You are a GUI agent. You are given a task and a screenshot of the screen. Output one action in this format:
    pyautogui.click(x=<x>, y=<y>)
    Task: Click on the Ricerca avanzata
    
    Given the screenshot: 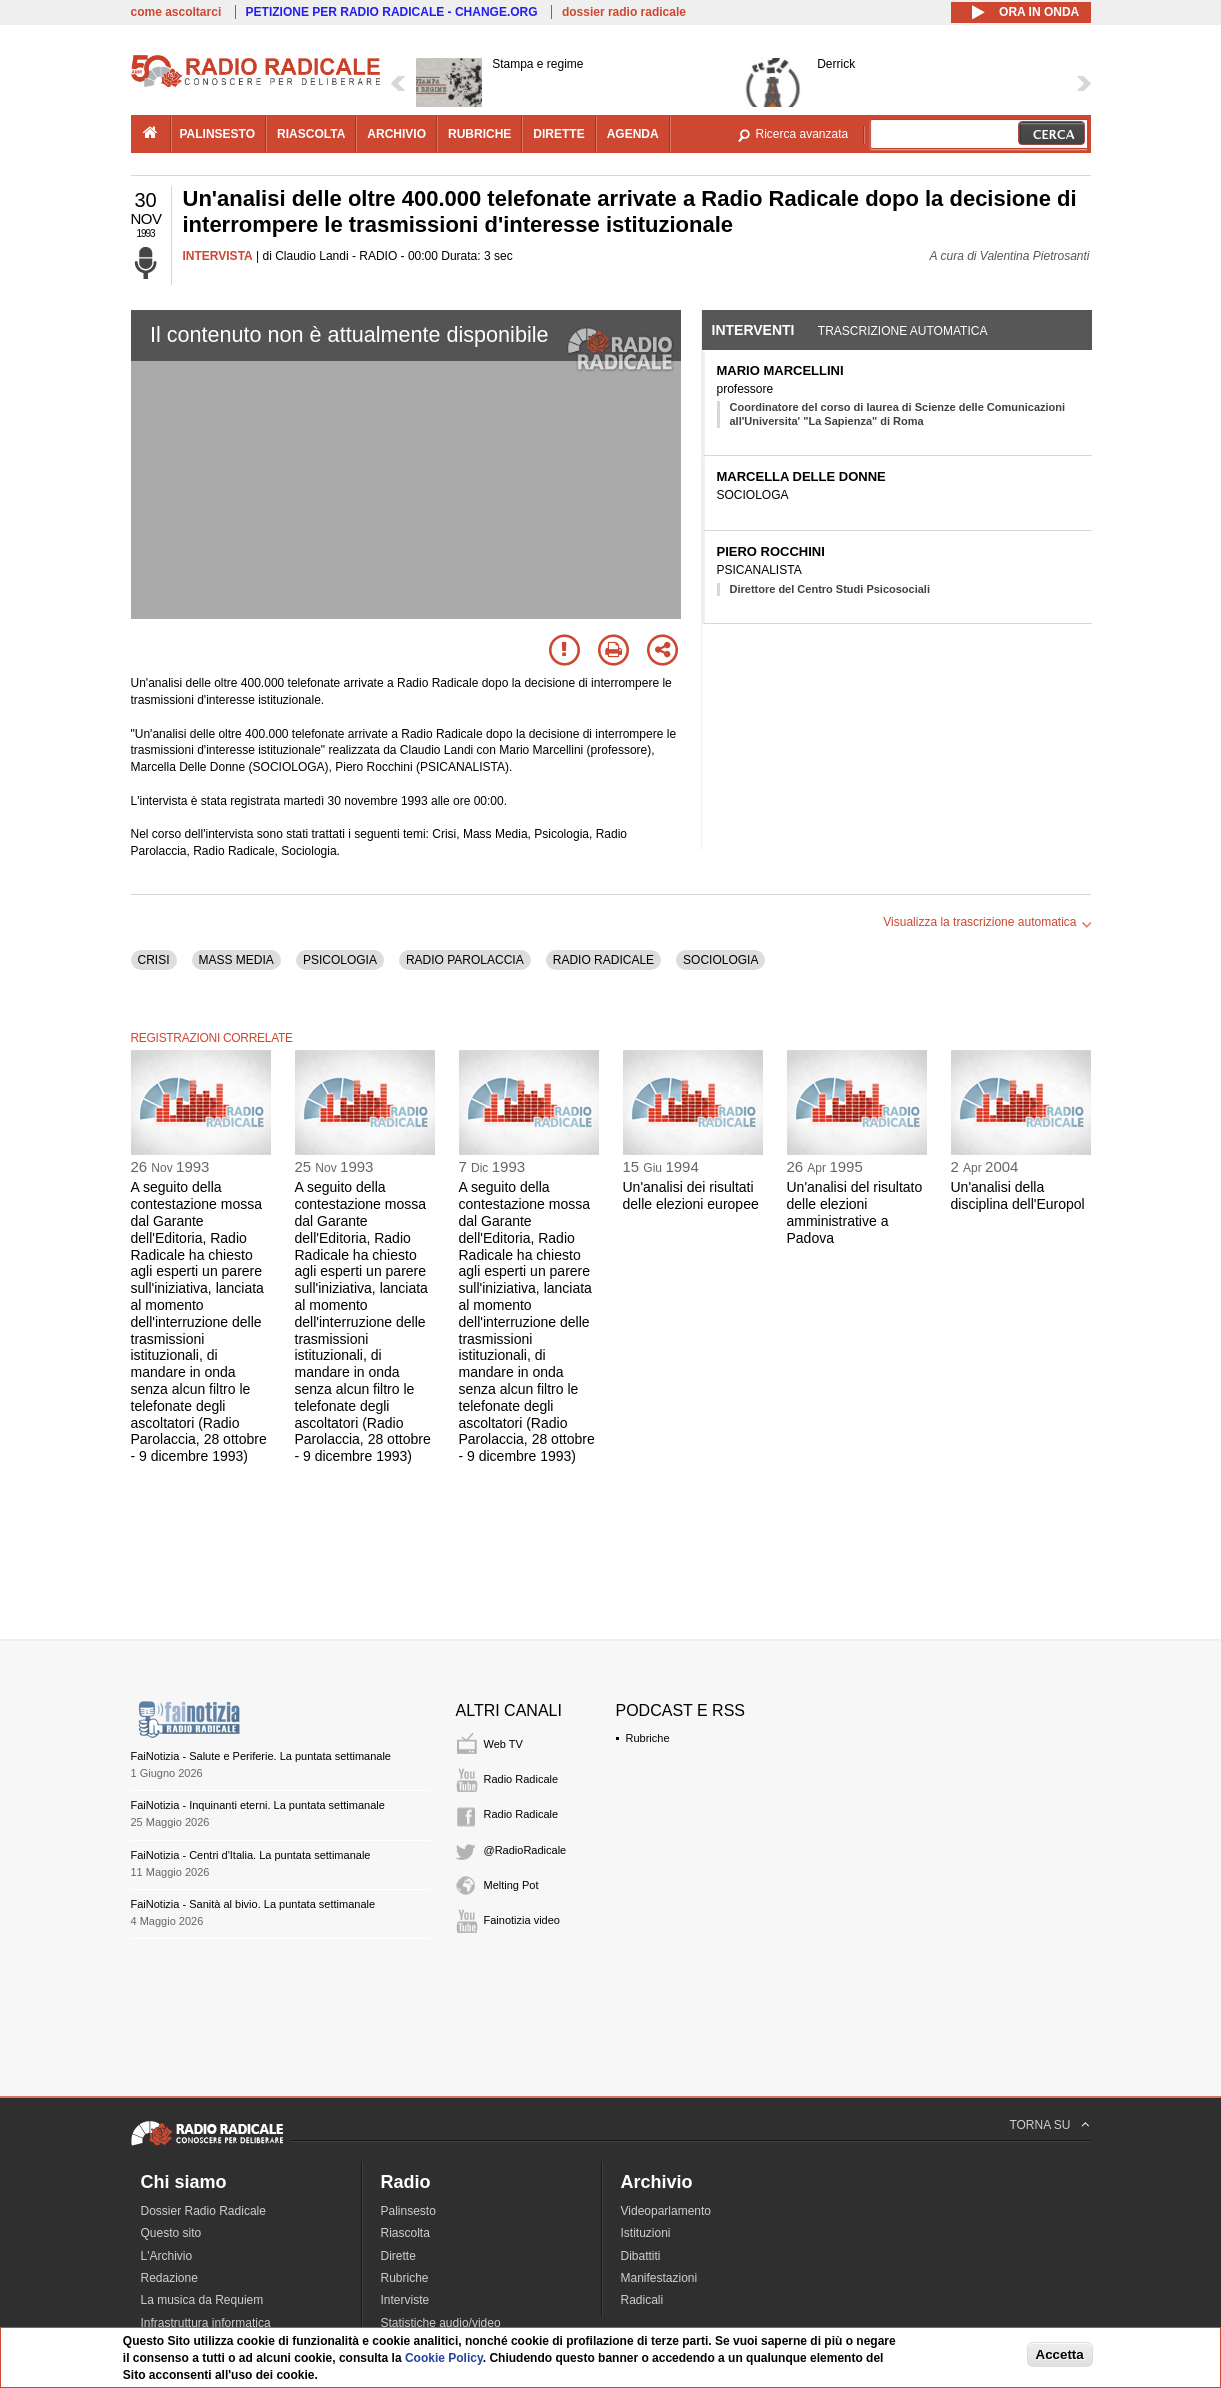 What is the action you would take?
    pyautogui.click(x=802, y=134)
    